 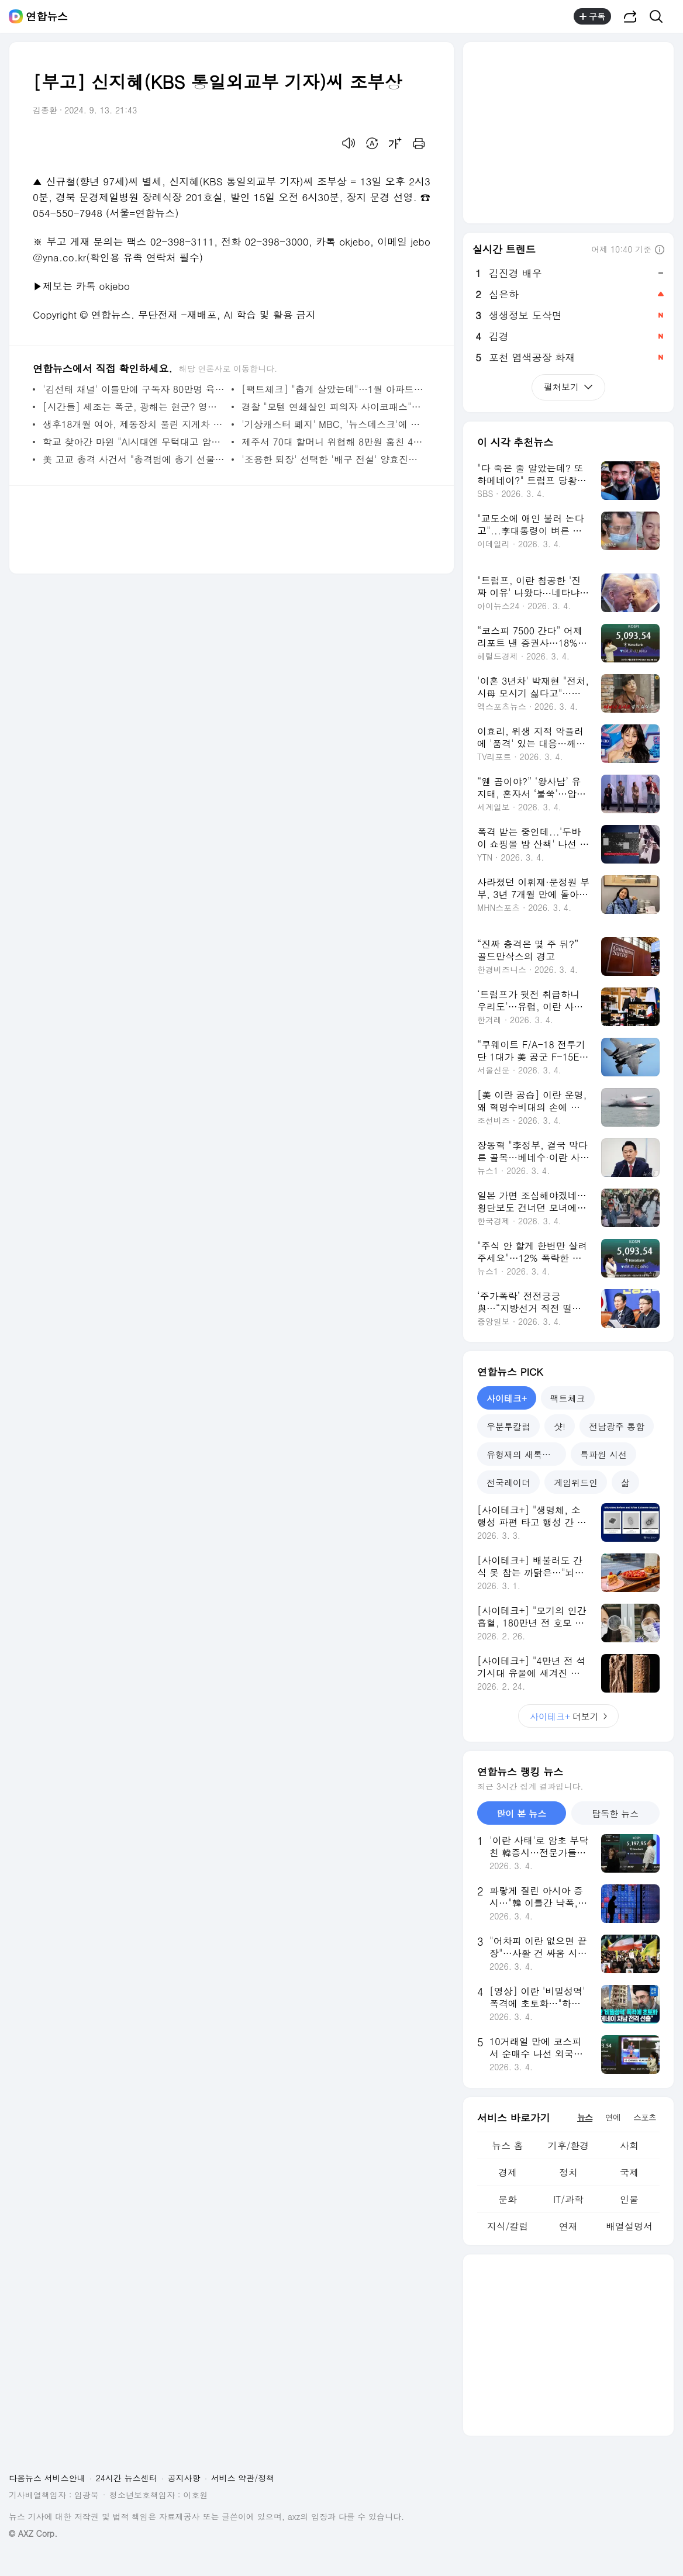 What do you see at coordinates (567, 1398) in the screenshot?
I see `팩트체크 [tab]` at bounding box center [567, 1398].